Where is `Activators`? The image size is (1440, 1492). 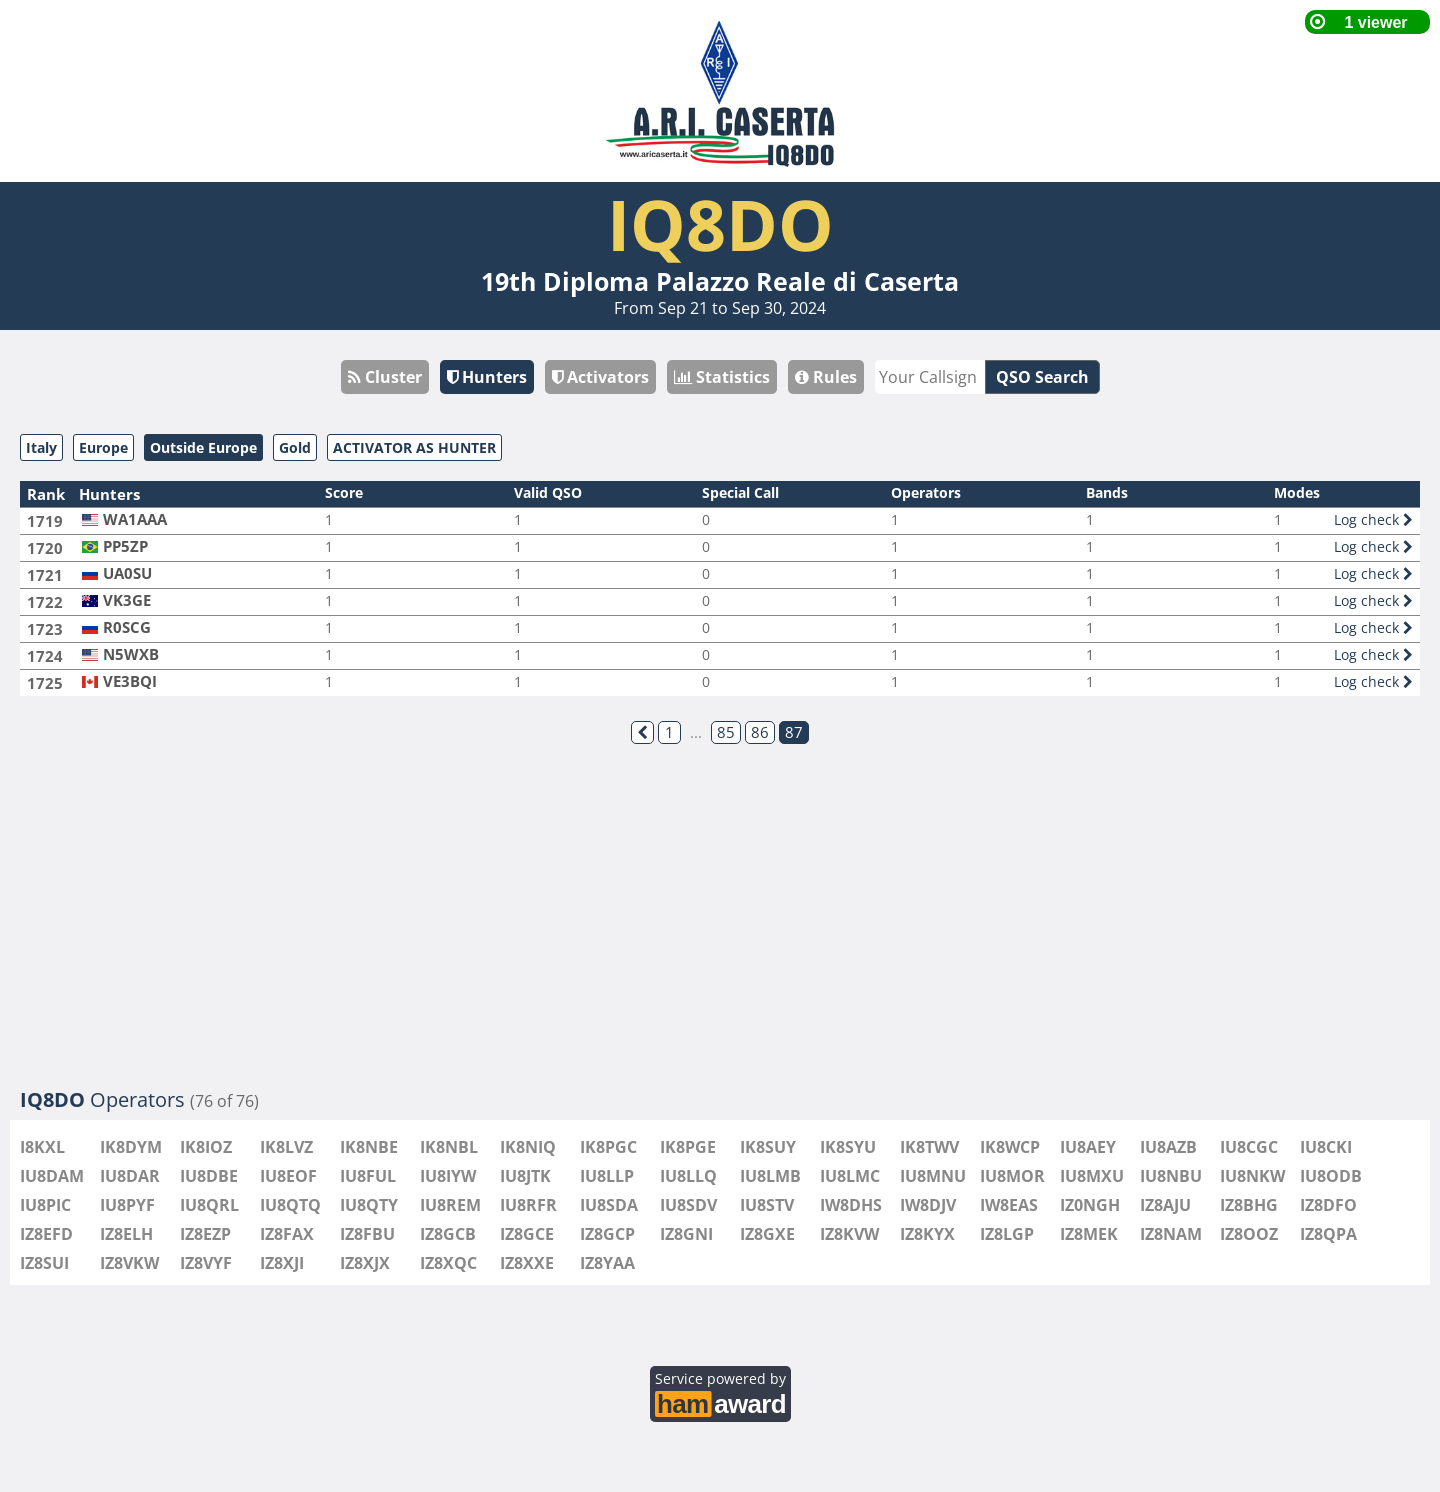
Activators is located at coordinates (600, 377).